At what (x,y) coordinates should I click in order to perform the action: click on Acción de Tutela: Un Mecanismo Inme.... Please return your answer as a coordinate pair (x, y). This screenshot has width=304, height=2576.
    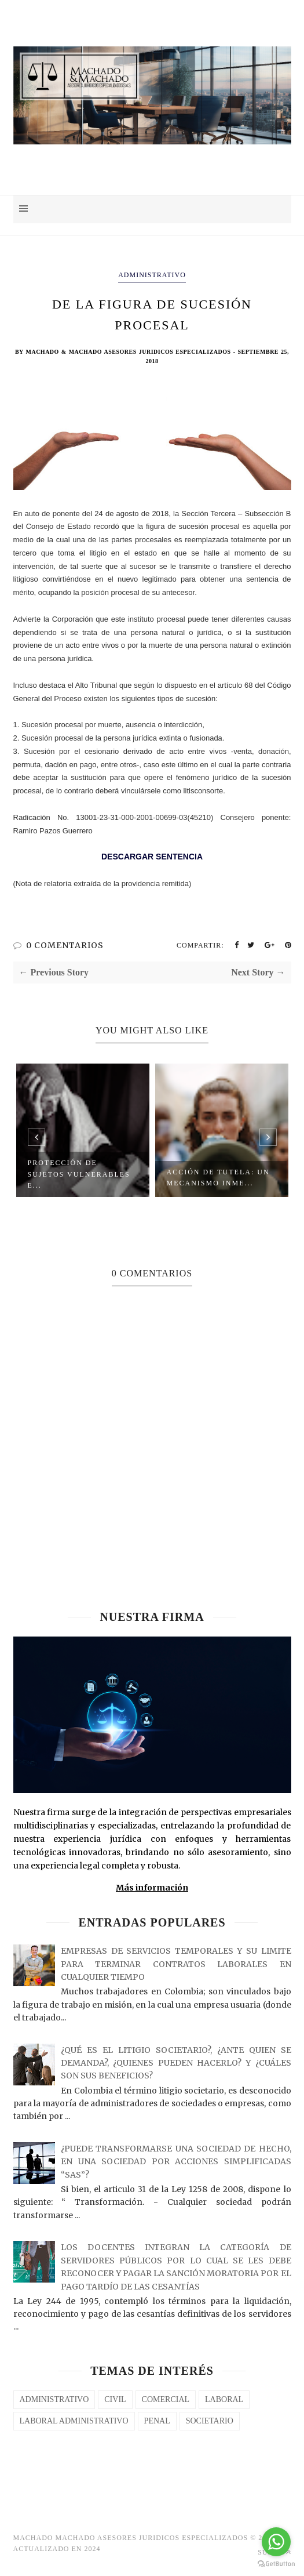
    Looking at the image, I should click on (218, 1177).